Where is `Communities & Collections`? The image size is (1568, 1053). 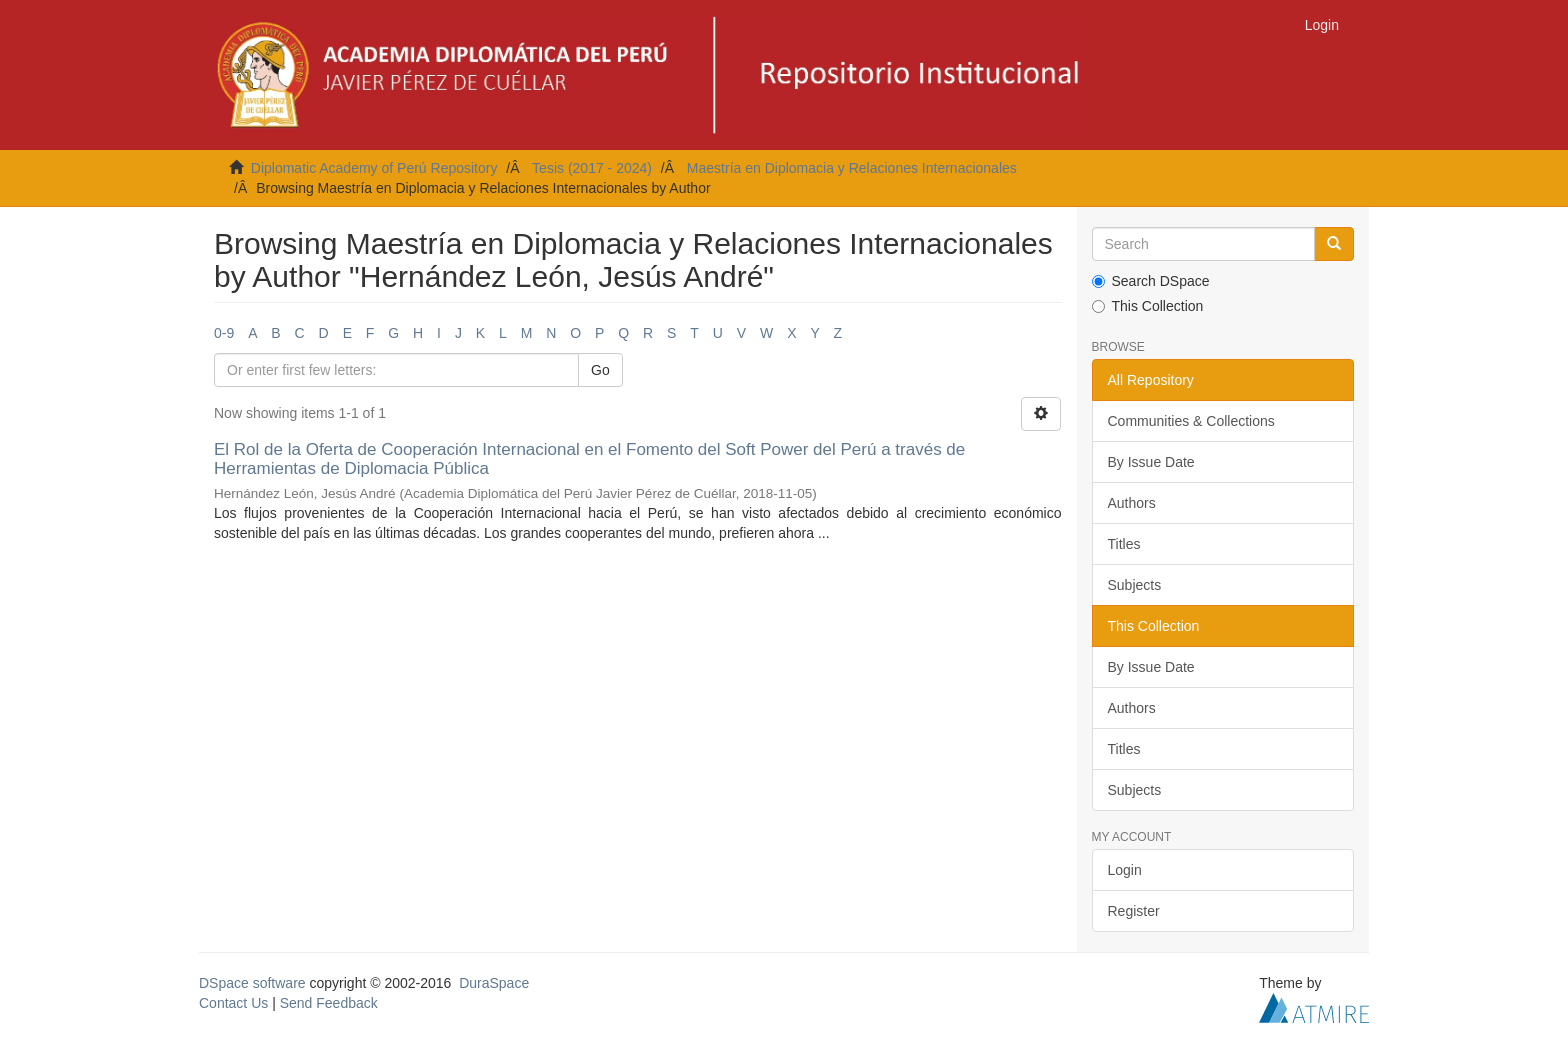 Communities & Collections is located at coordinates (1191, 421).